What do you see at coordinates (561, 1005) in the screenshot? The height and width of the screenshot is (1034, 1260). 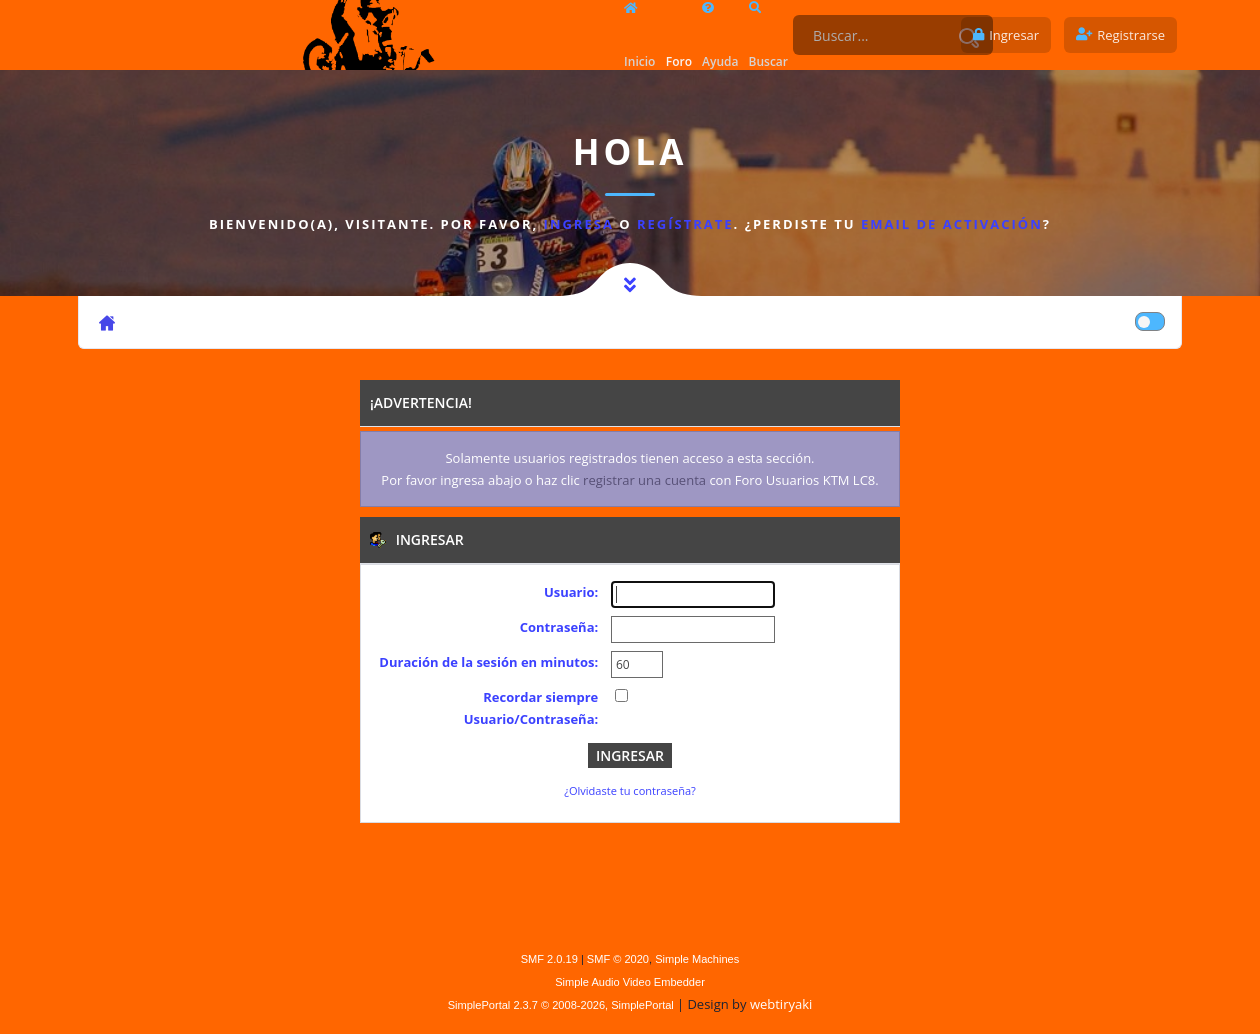 I see `SimplePortal 2.3.7 © 2008-2026, SimplePortal` at bounding box center [561, 1005].